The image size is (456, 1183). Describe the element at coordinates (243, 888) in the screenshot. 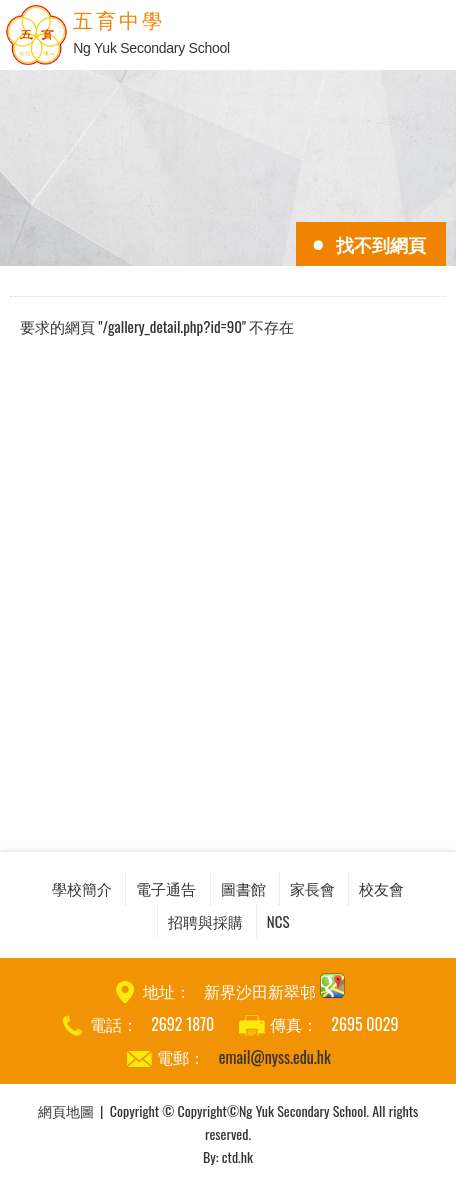

I see `圖書館` at that location.